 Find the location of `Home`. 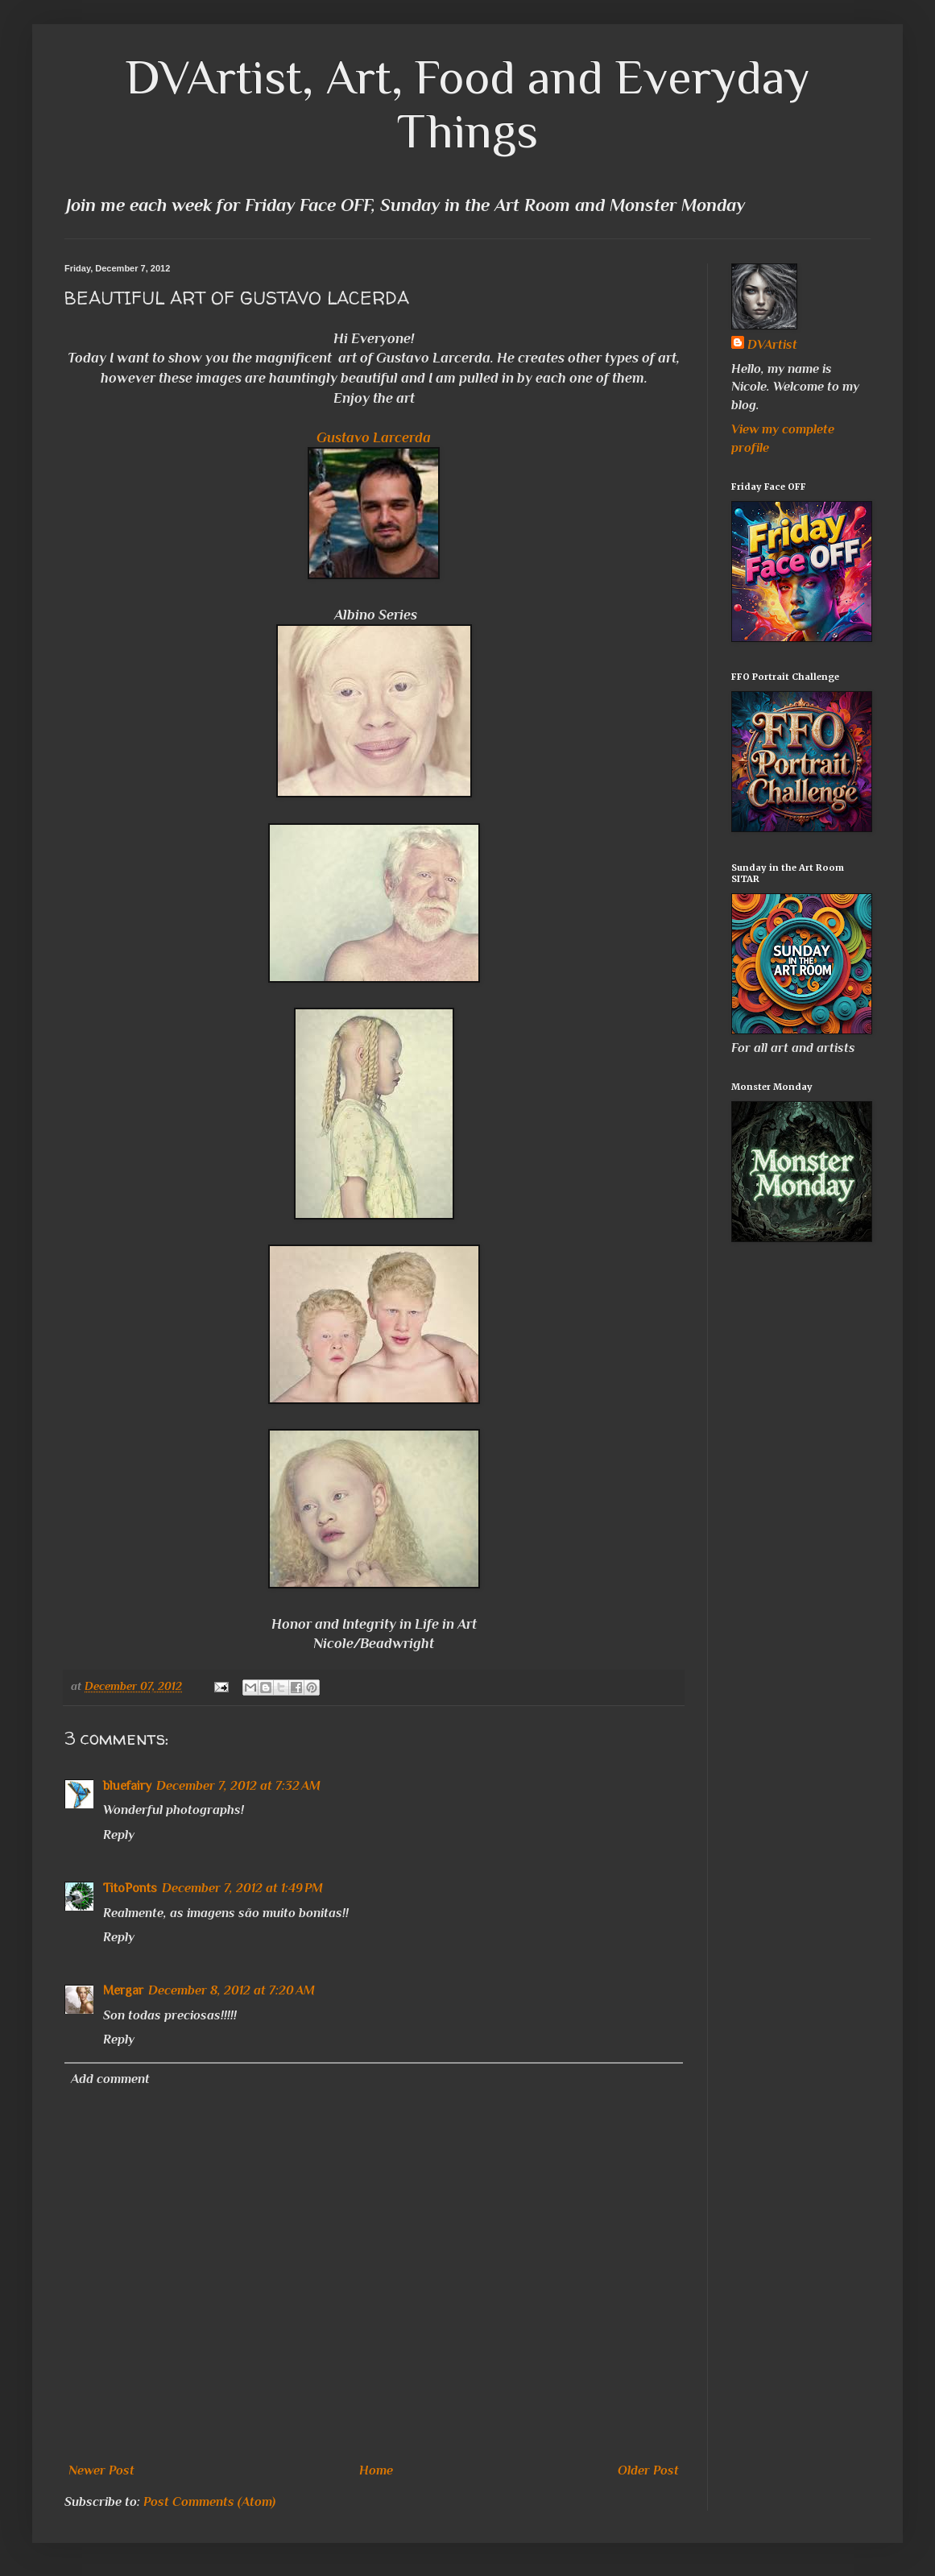

Home is located at coordinates (376, 2470).